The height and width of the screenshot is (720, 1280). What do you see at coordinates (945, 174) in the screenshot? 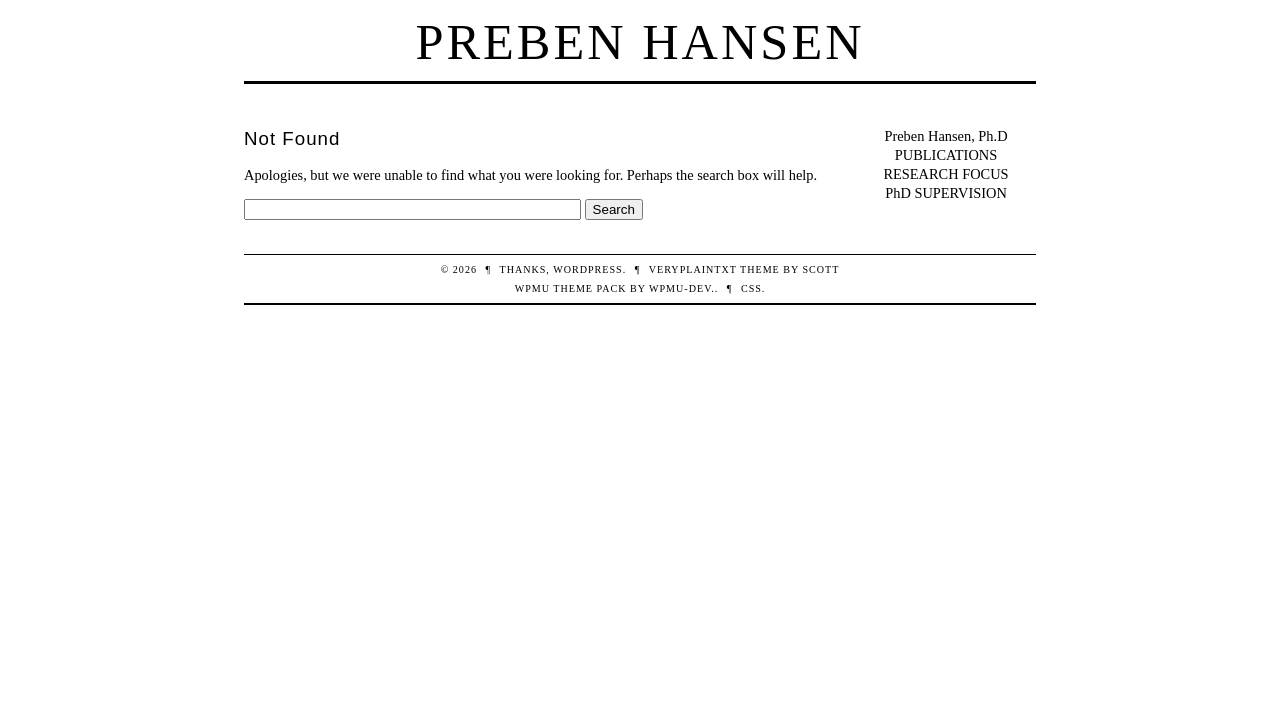
I see `RESEARCH FOCUS` at bounding box center [945, 174].